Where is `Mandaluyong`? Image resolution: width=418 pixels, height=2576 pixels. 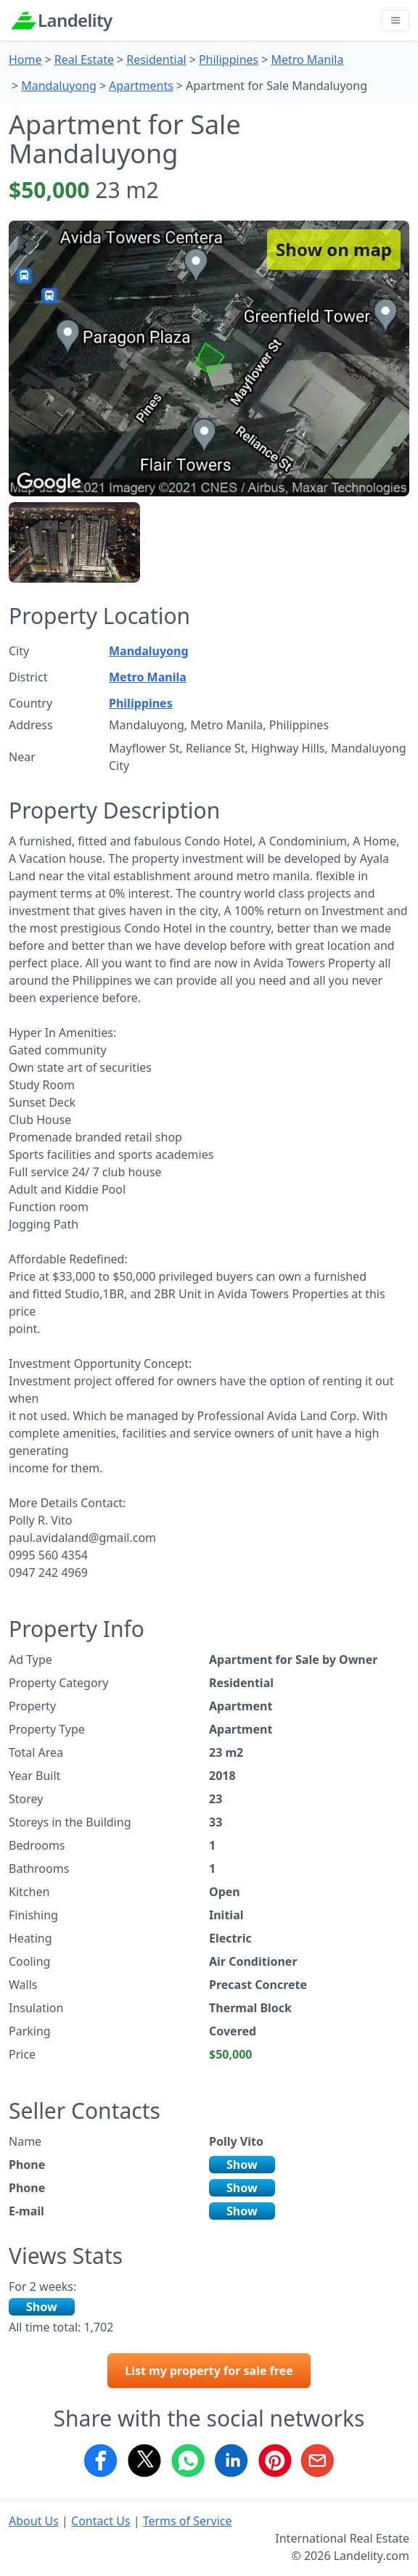 Mandaluyong is located at coordinates (59, 86).